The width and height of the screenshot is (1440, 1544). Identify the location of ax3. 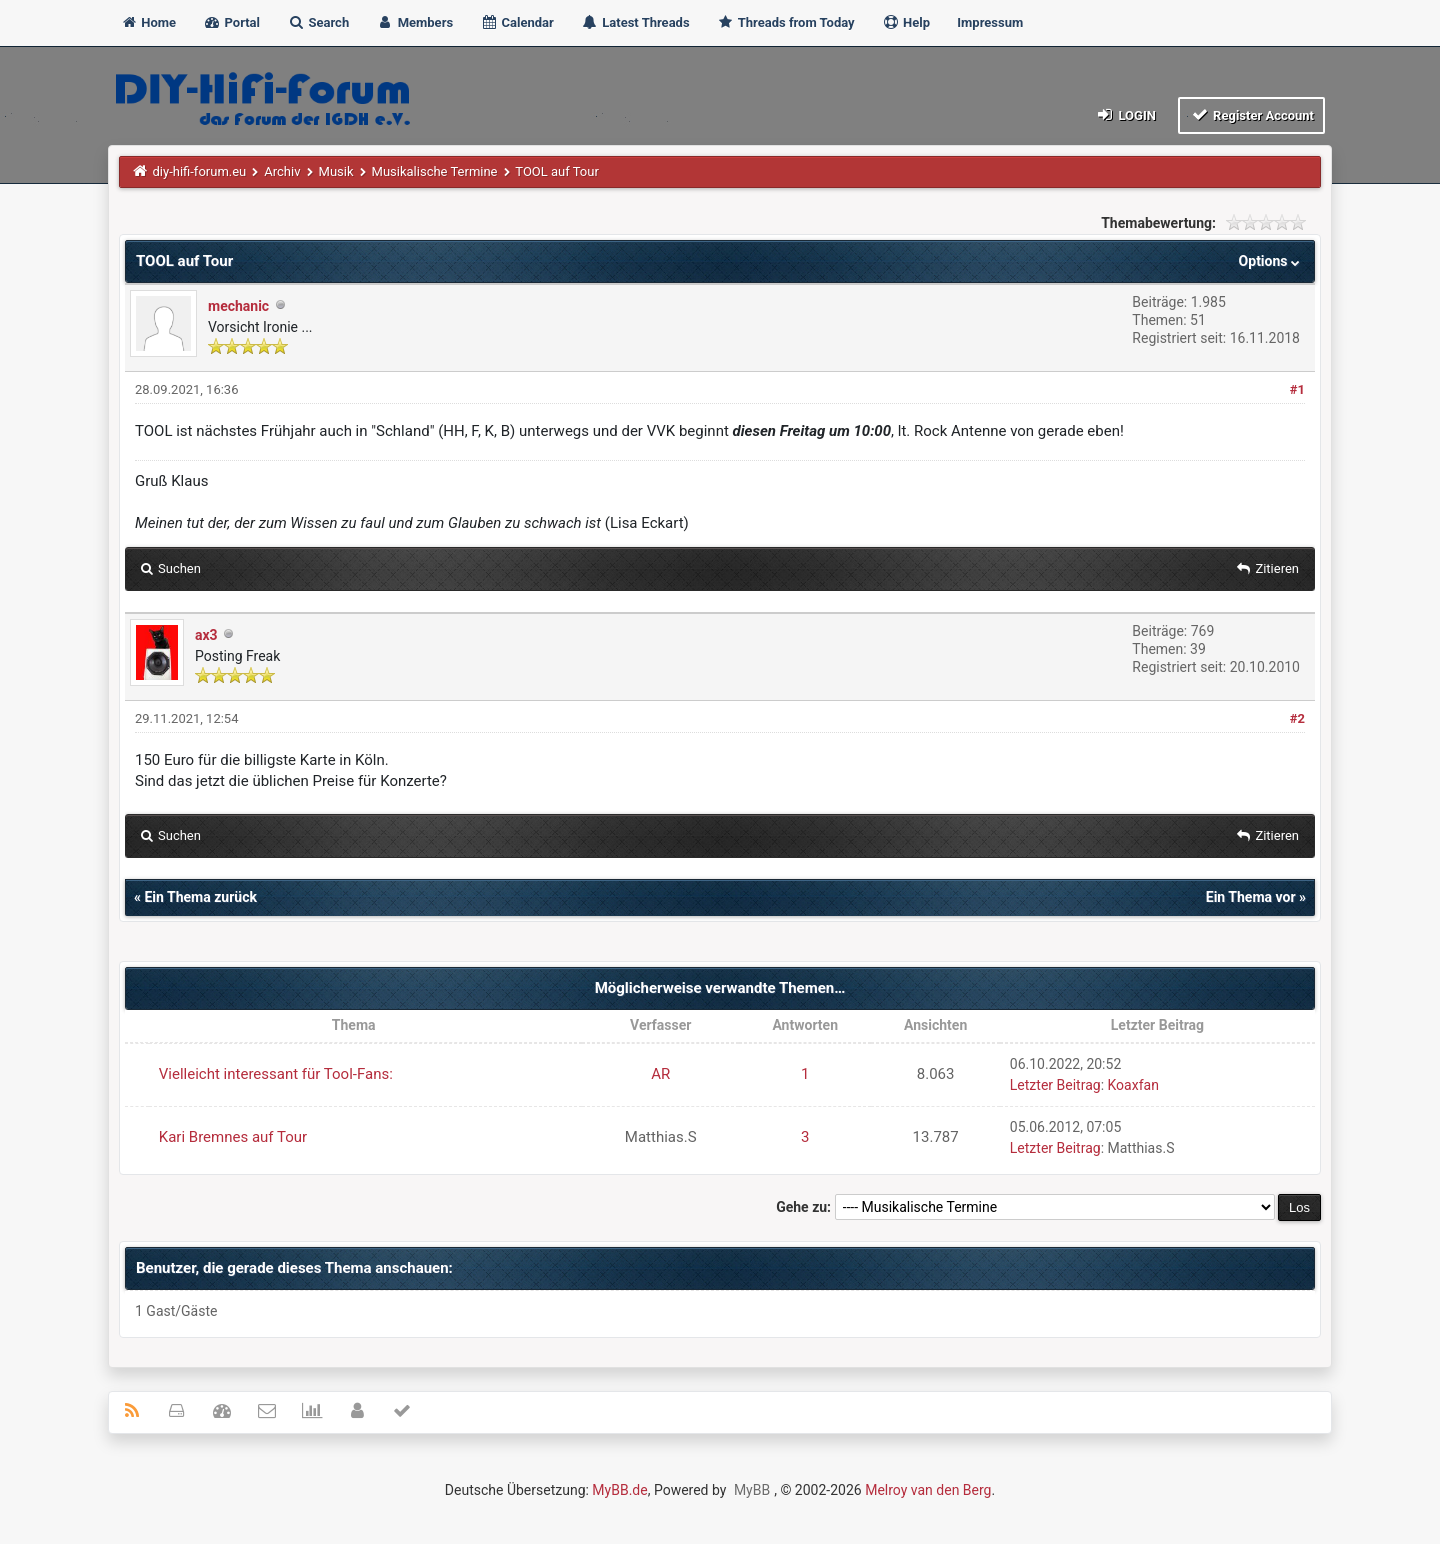
(206, 635).